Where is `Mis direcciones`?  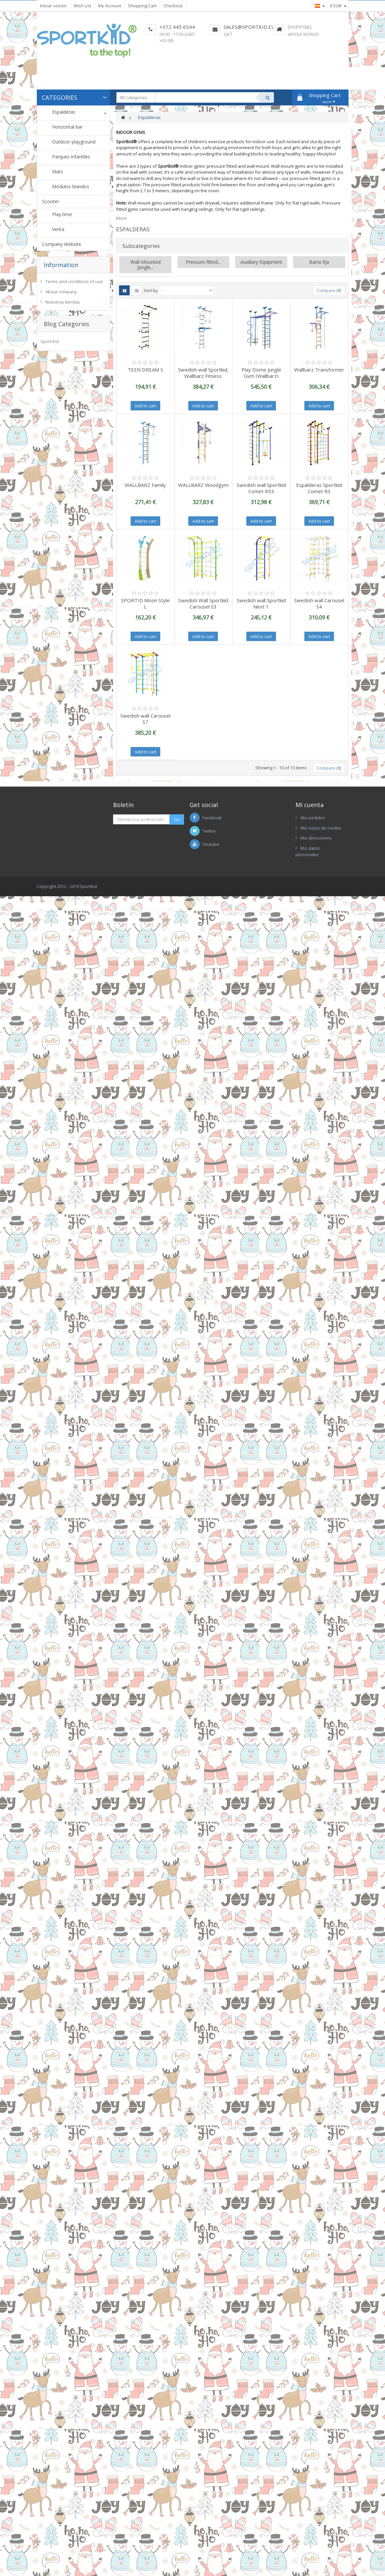 Mis direcciones is located at coordinates (316, 838).